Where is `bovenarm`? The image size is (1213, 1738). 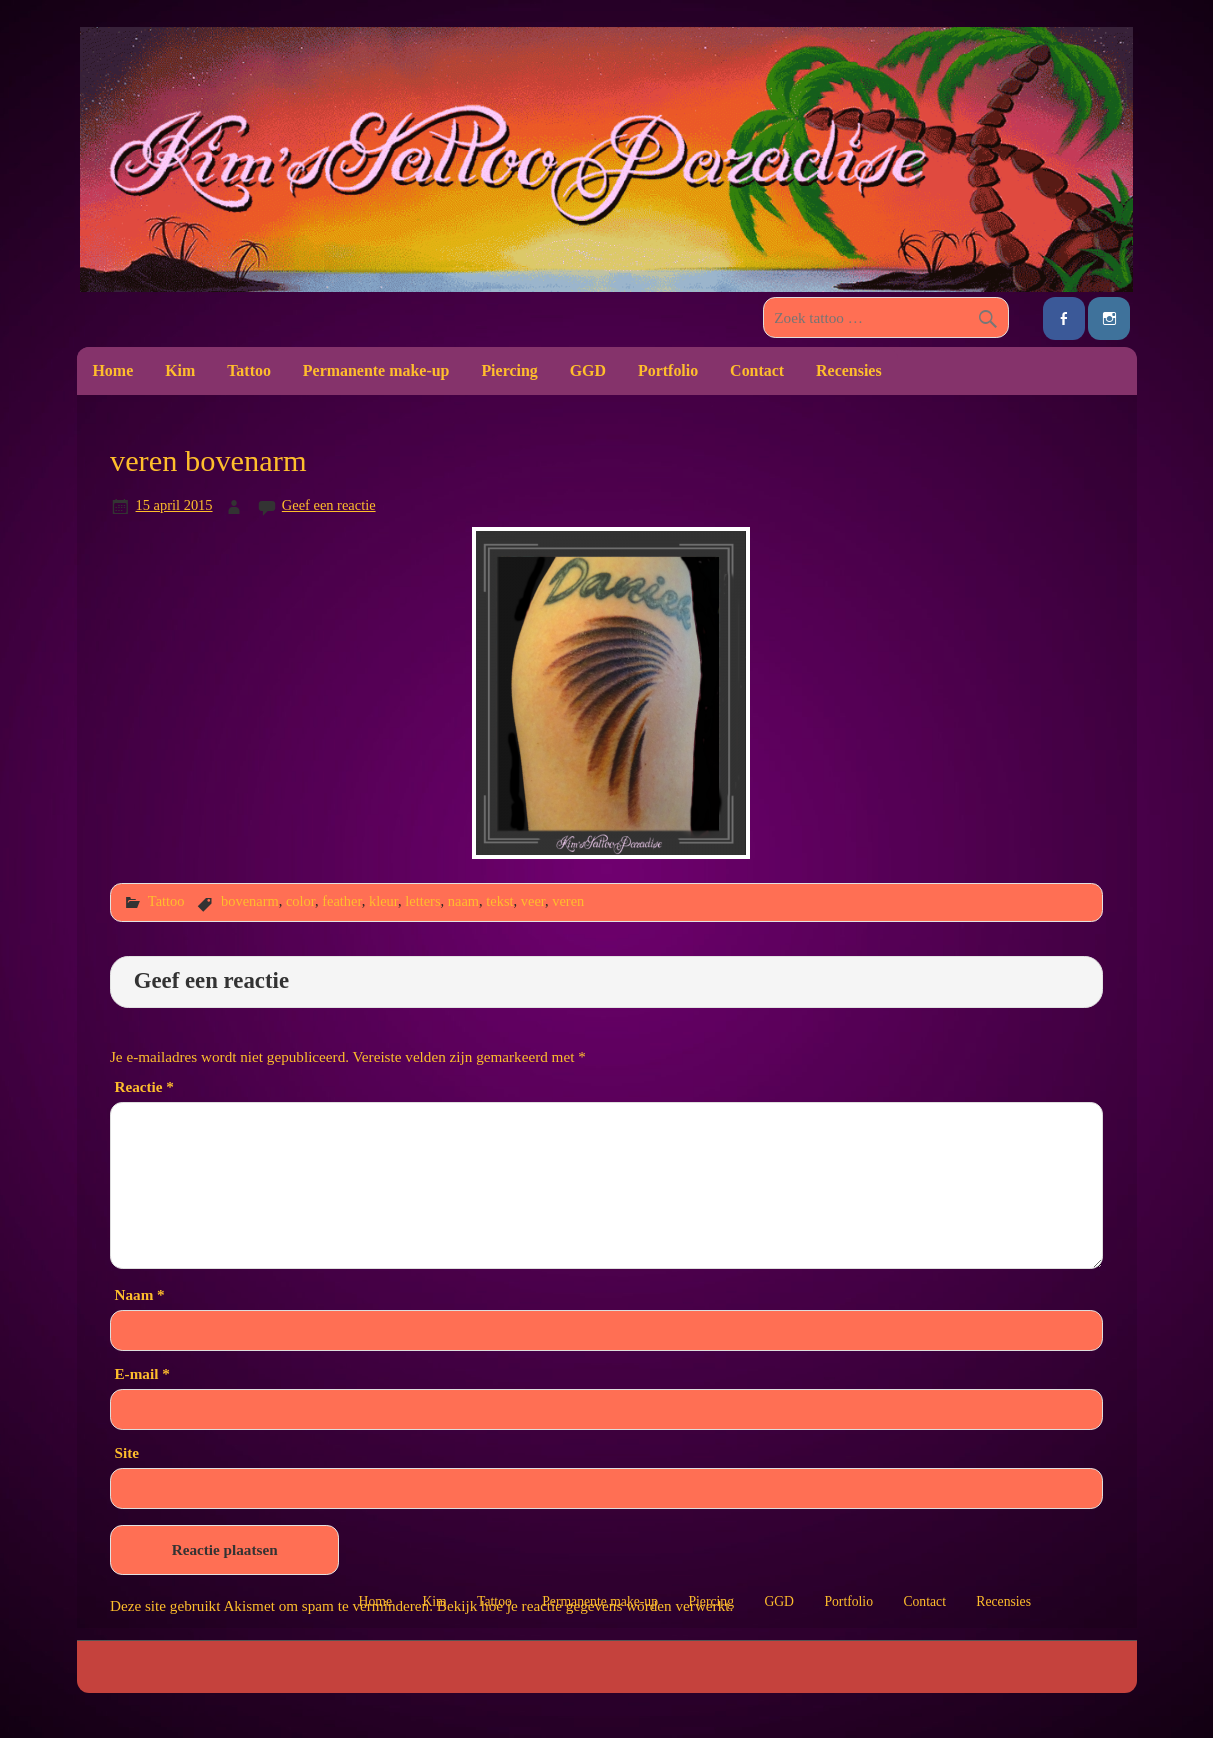 bovenarm is located at coordinates (250, 901).